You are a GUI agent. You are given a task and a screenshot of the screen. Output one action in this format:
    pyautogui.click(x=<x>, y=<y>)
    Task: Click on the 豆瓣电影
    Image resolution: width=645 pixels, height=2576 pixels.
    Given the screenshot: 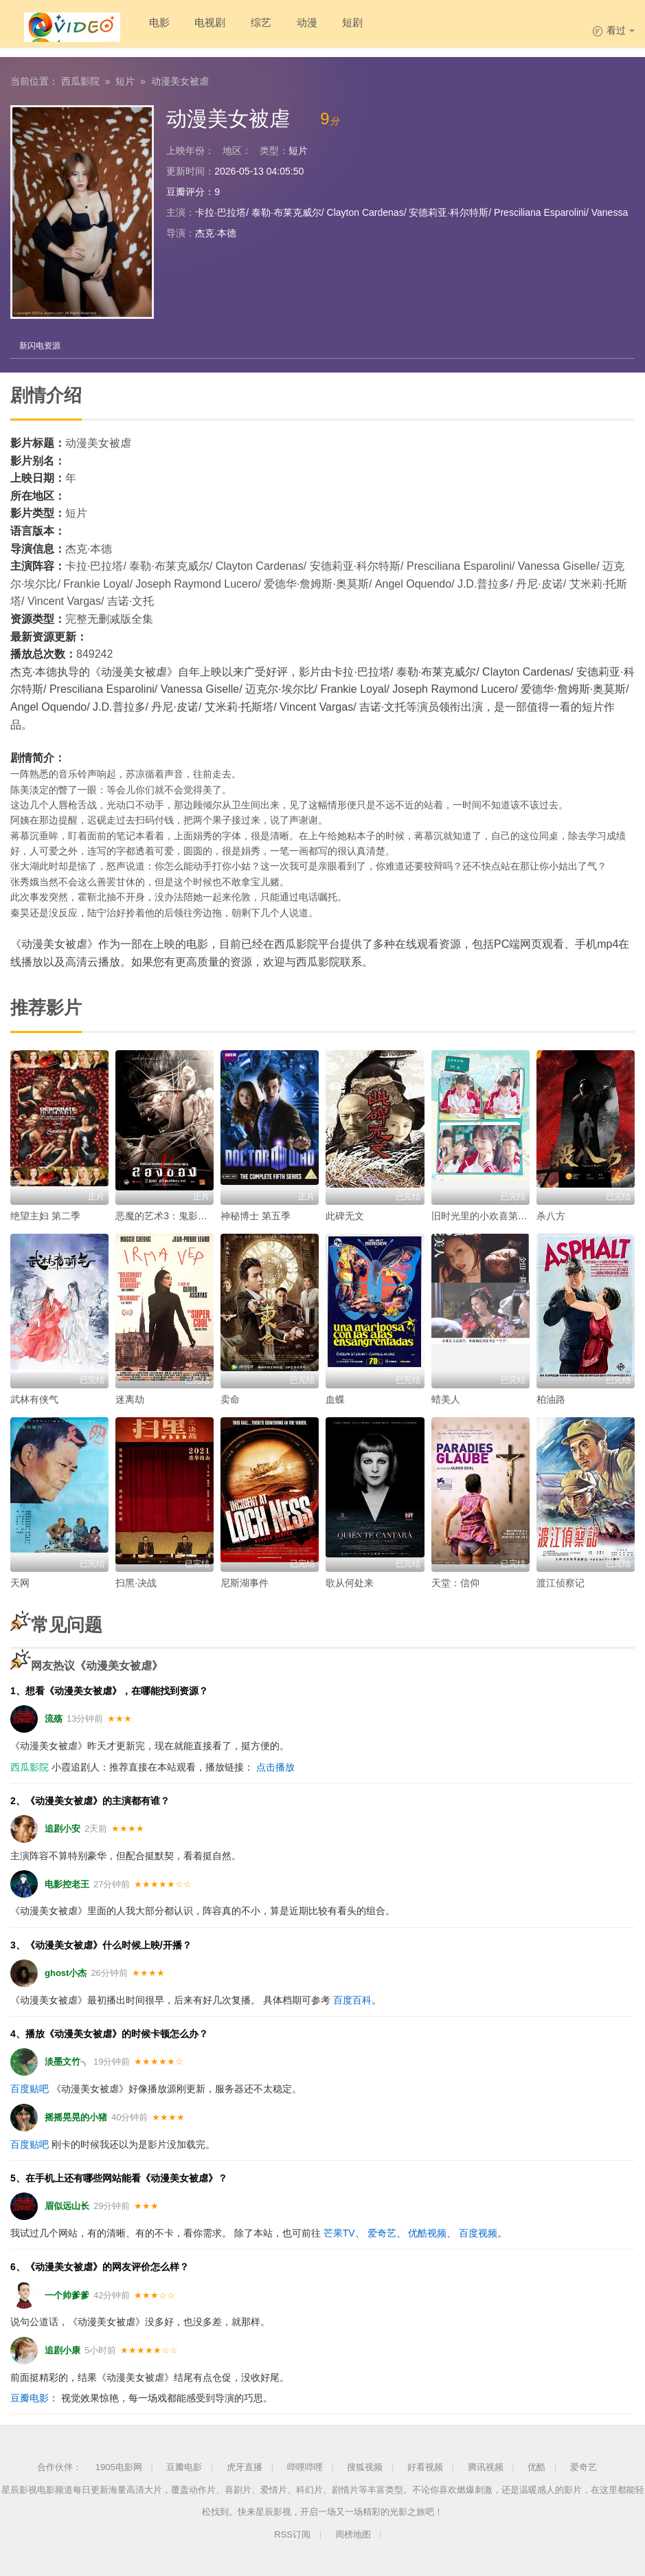 What is the action you would take?
    pyautogui.click(x=29, y=2397)
    